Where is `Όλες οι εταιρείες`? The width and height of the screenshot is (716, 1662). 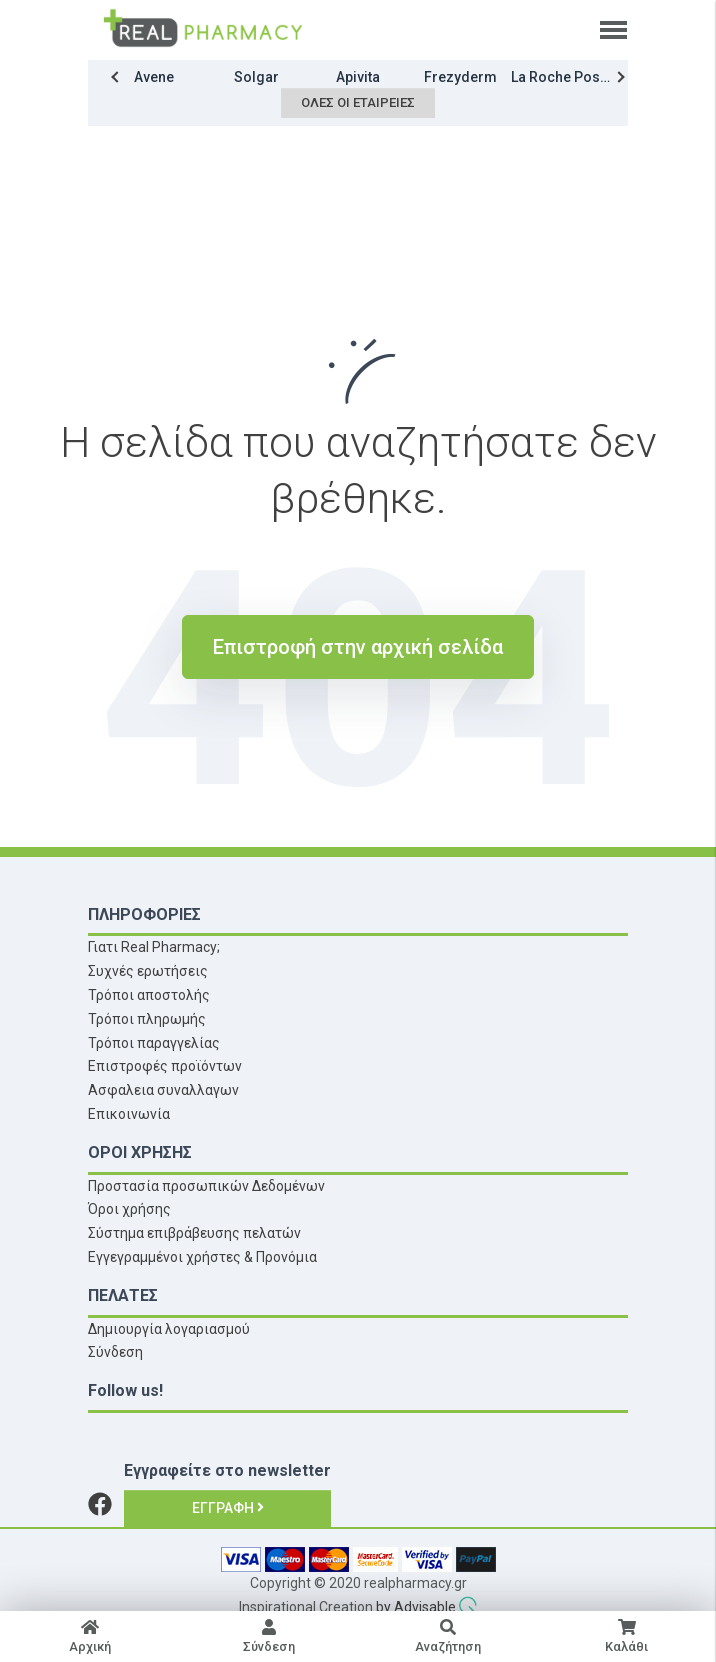 Όλες οι εταιρείες is located at coordinates (358, 102).